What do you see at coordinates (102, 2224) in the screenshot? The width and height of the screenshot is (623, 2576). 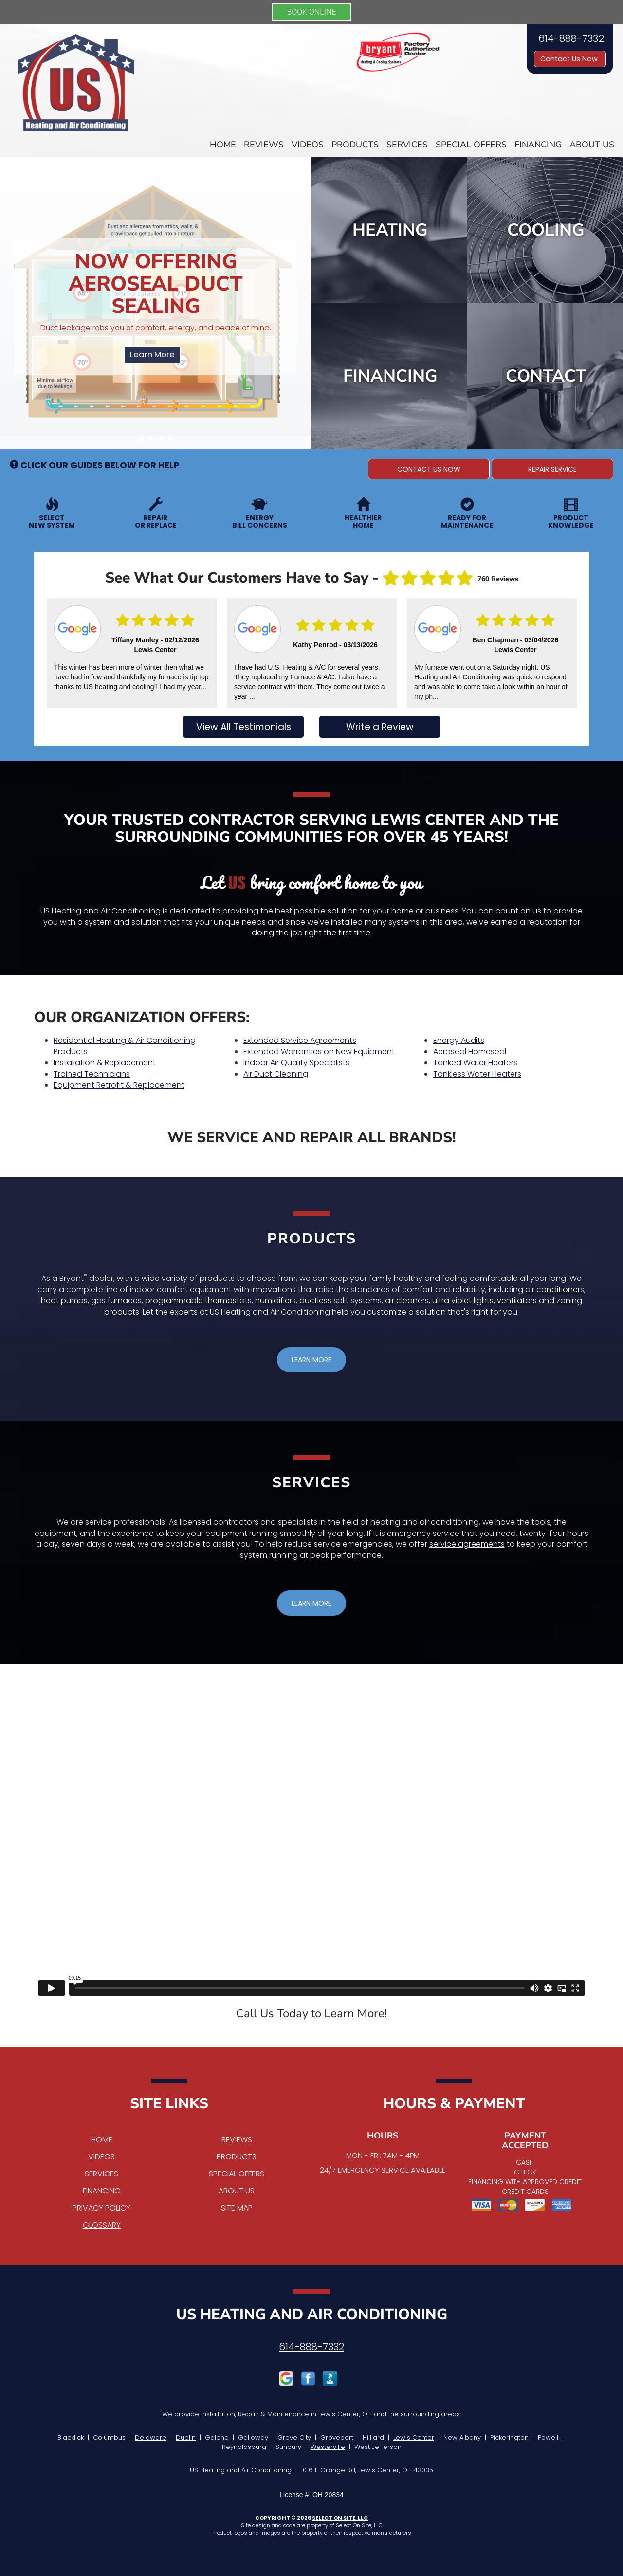 I see `Glossary` at bounding box center [102, 2224].